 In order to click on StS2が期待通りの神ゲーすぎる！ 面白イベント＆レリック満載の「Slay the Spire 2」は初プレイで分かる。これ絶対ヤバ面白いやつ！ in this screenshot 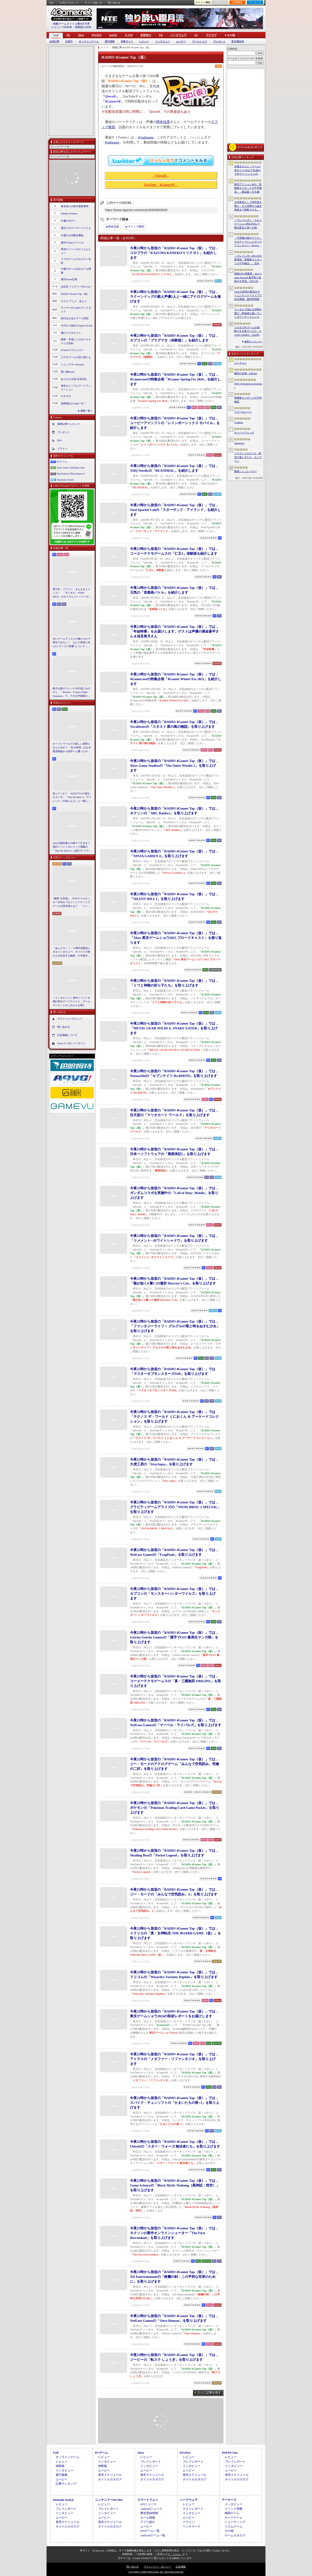, I will do `click(72, 847)`.